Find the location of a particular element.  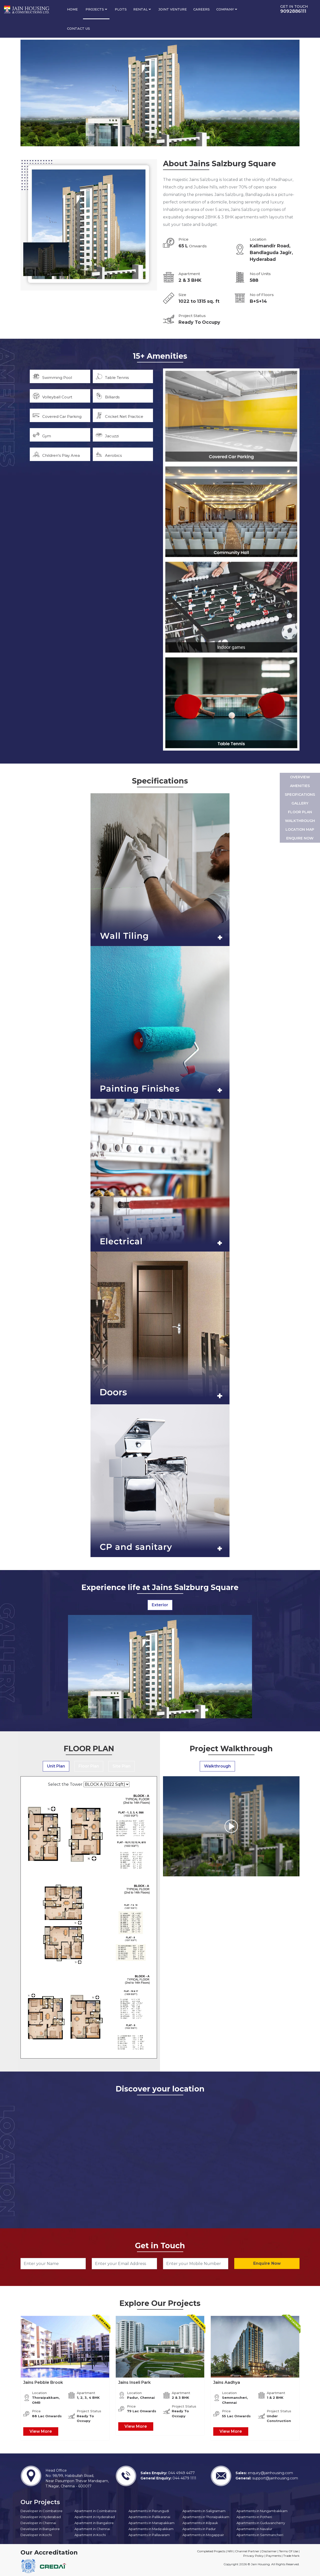

Apartments in Pallikaranai is located at coordinates (149, 2517).